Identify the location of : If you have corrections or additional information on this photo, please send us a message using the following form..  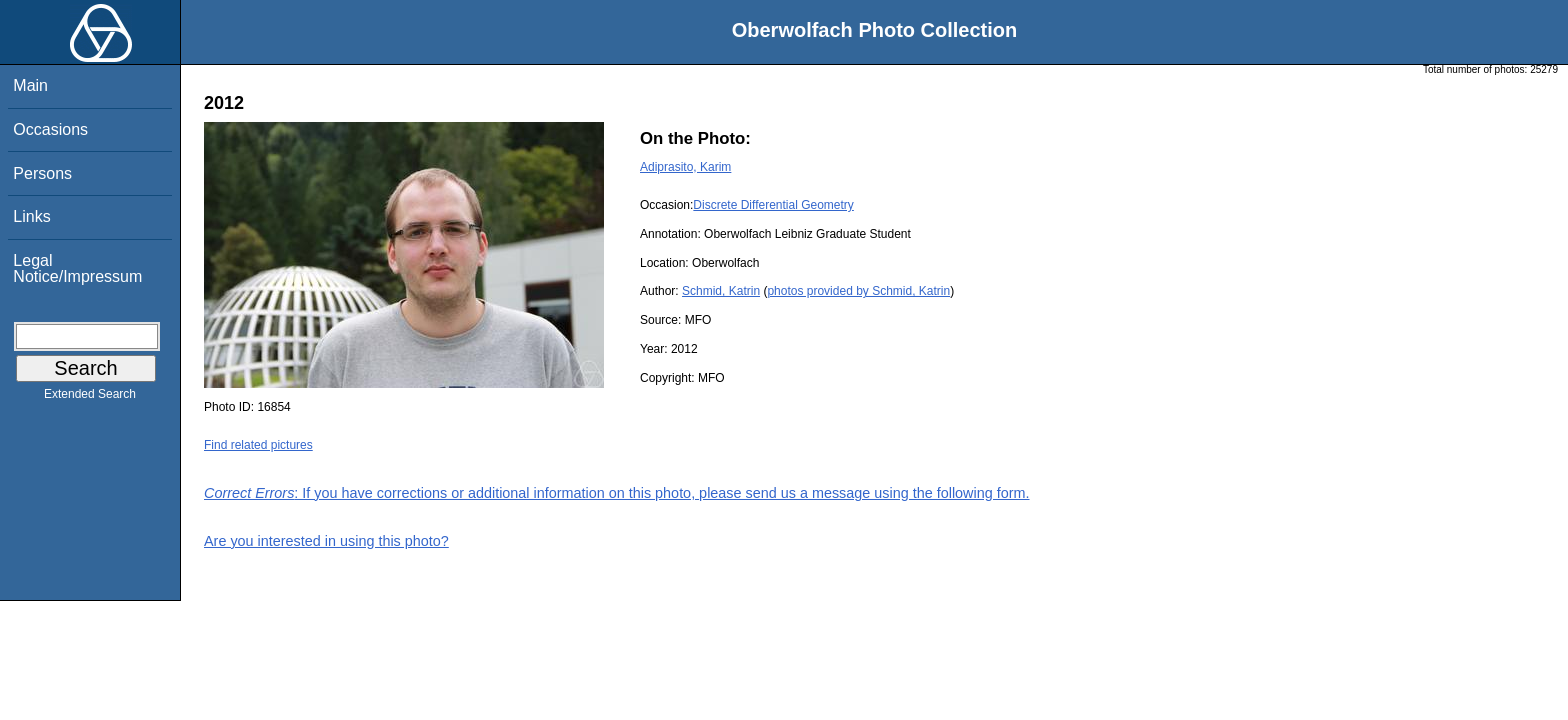
(617, 493).